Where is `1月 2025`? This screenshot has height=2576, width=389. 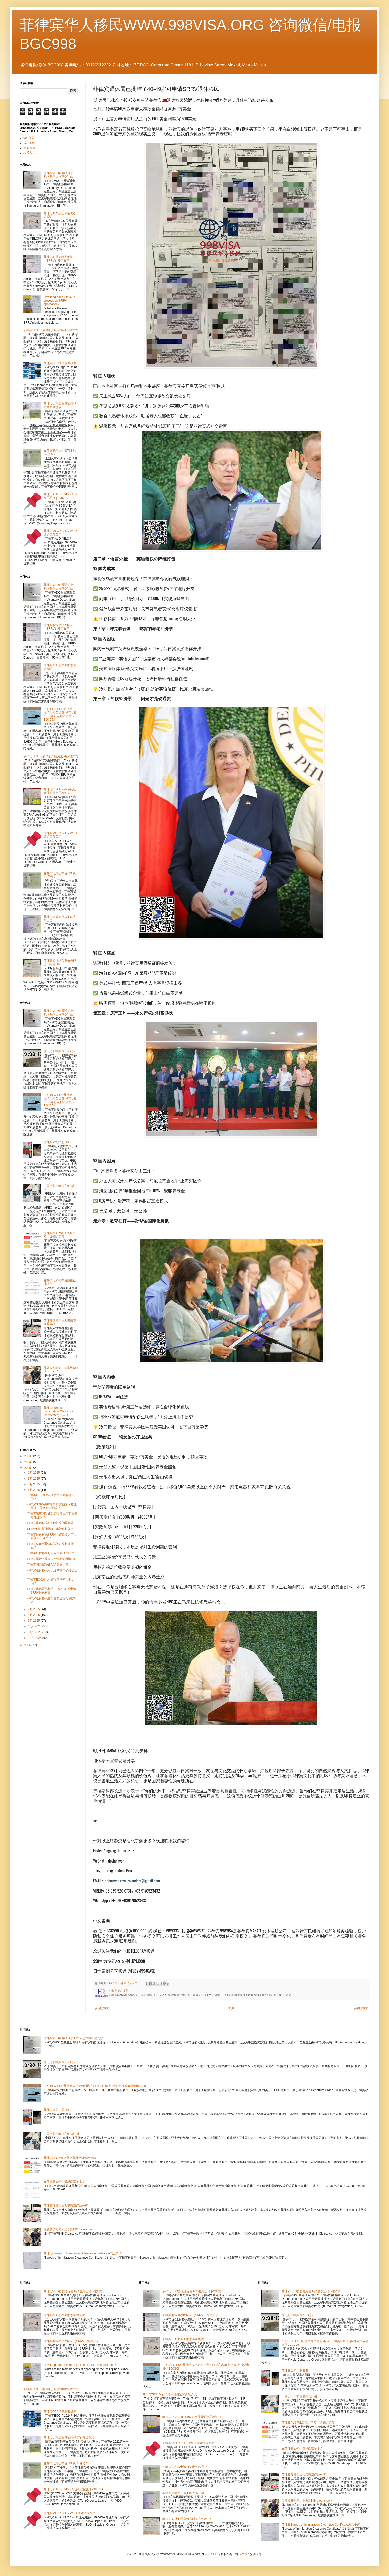
1月 2025 is located at coordinates (34, 1472).